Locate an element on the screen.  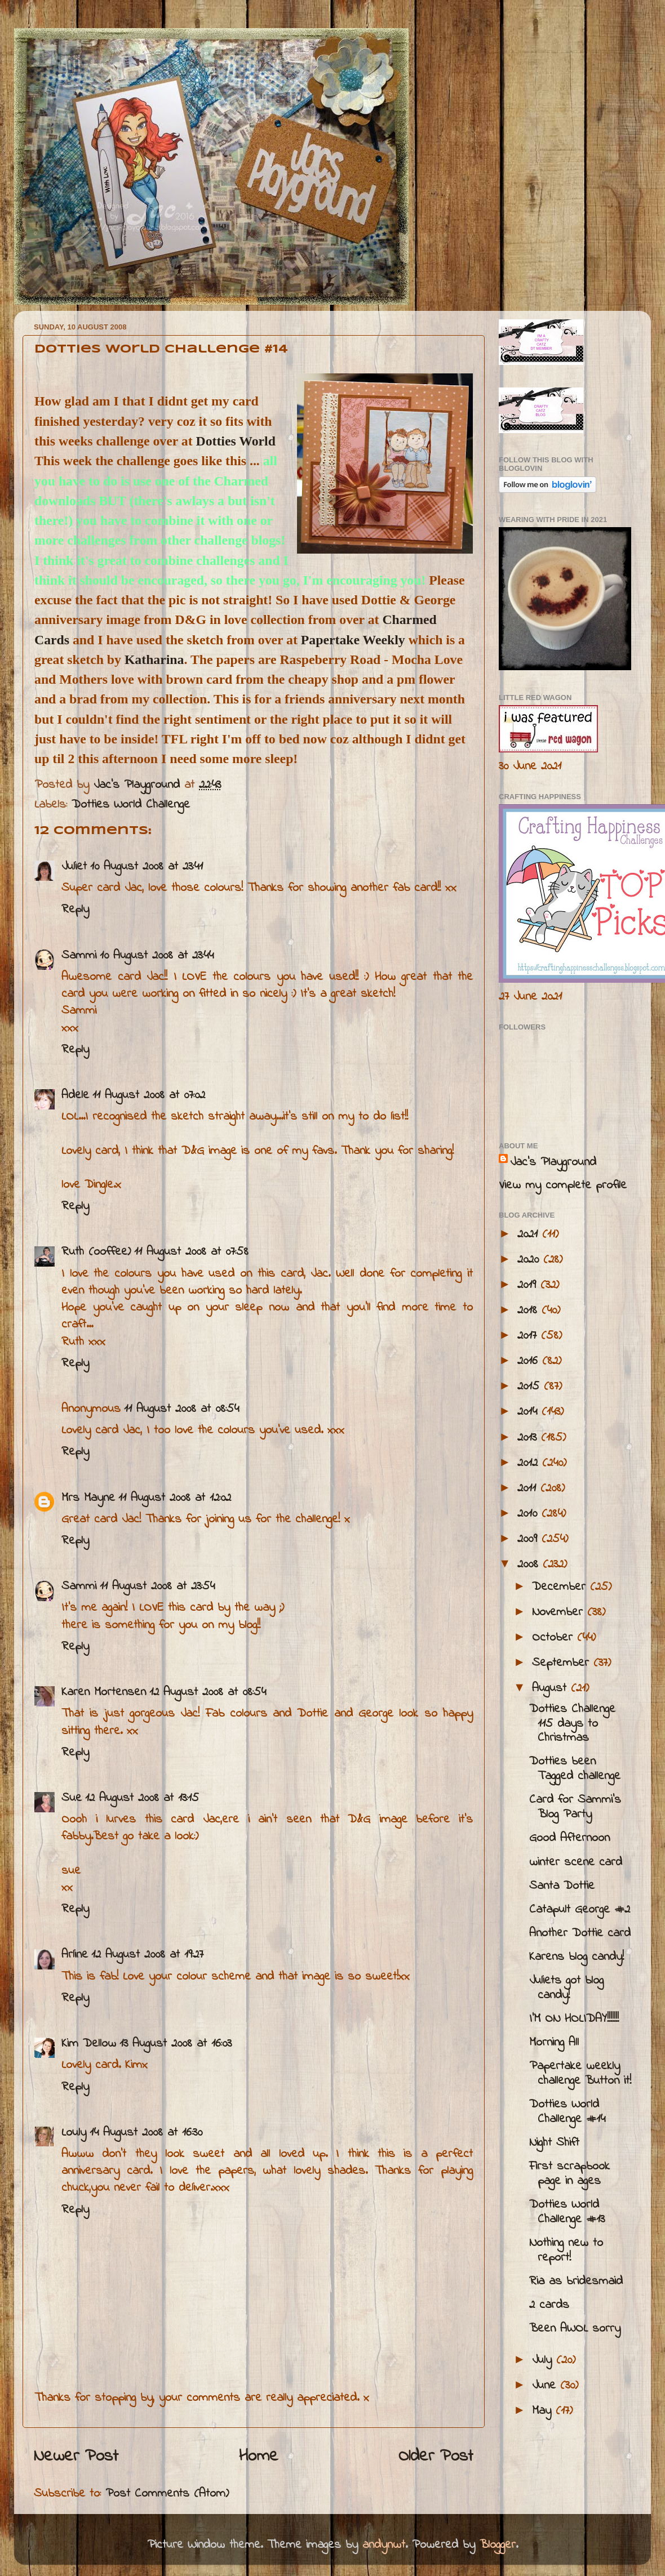
I'M ON HOLIDAY!!!!!!! is located at coordinates (574, 2019).